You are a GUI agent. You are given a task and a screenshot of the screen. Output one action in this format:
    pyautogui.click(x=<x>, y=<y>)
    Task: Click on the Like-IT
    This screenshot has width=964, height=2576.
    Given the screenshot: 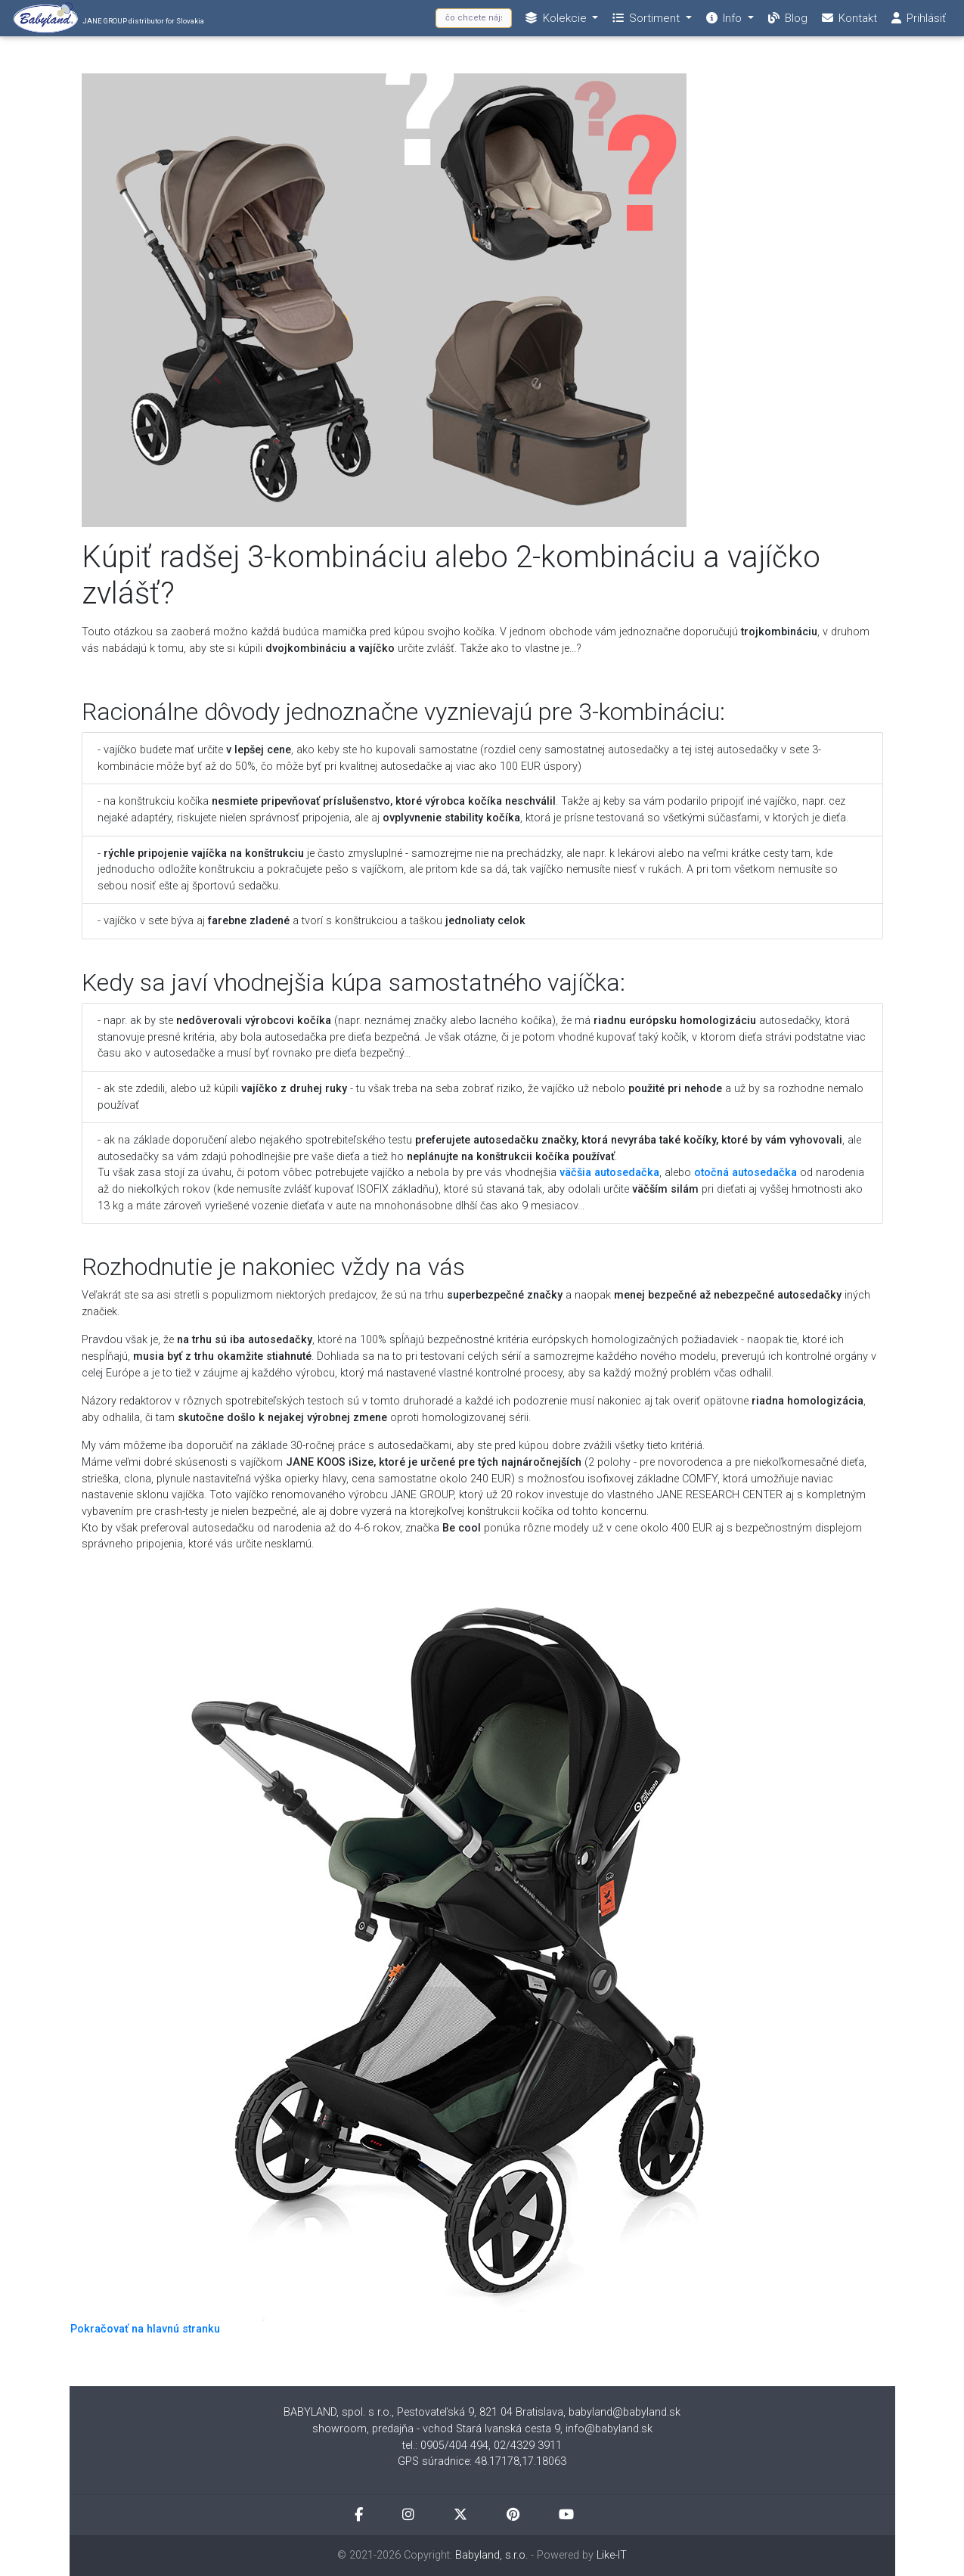 What is the action you would take?
    pyautogui.click(x=612, y=2555)
    